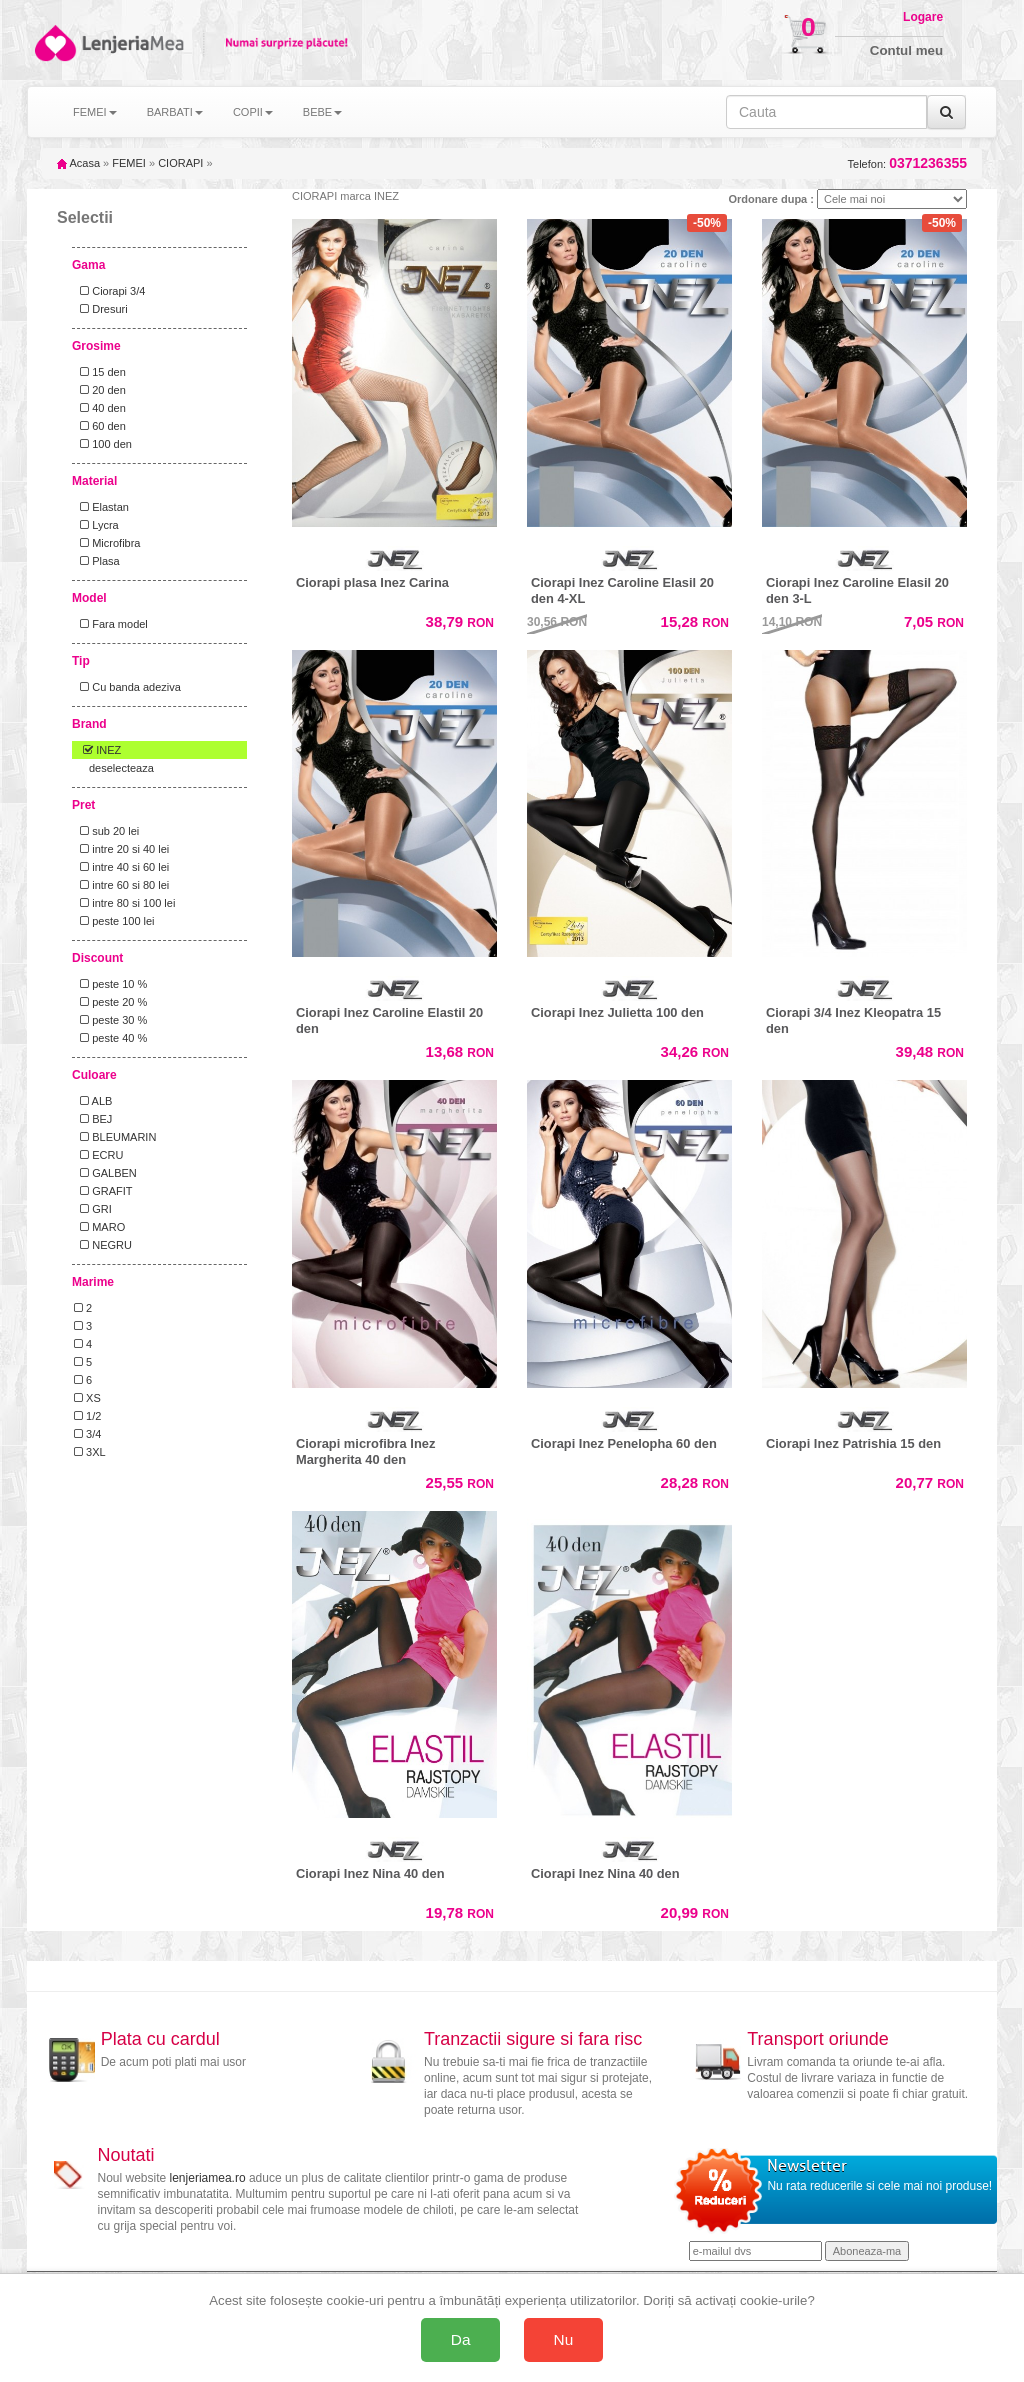 The width and height of the screenshot is (1024, 2382). What do you see at coordinates (564, 2339) in the screenshot?
I see `Nu` at bounding box center [564, 2339].